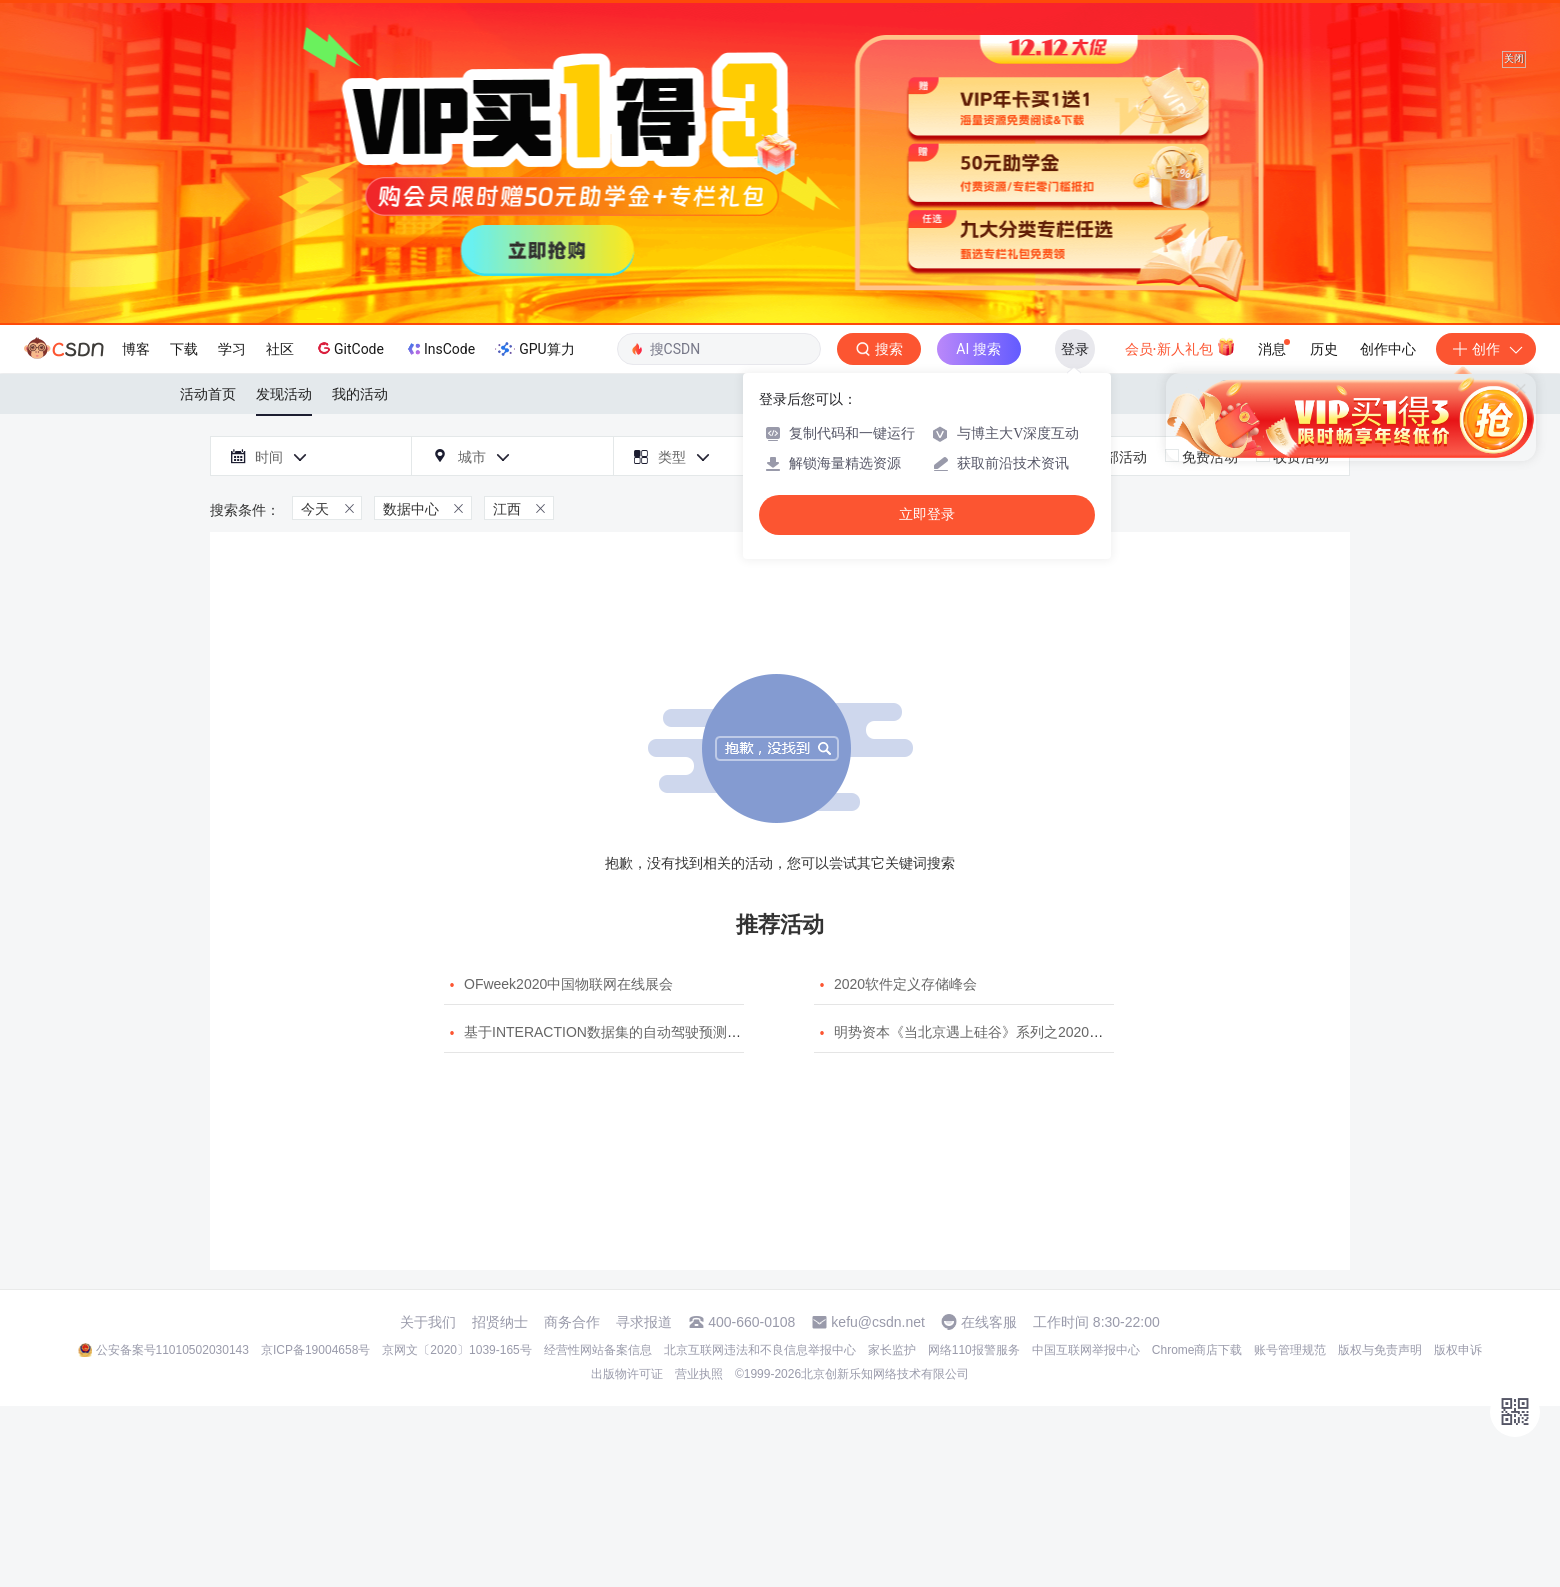 This screenshot has width=1560, height=1587. Describe the element at coordinates (989, 1322) in the screenshot. I see `在线客服` at that location.